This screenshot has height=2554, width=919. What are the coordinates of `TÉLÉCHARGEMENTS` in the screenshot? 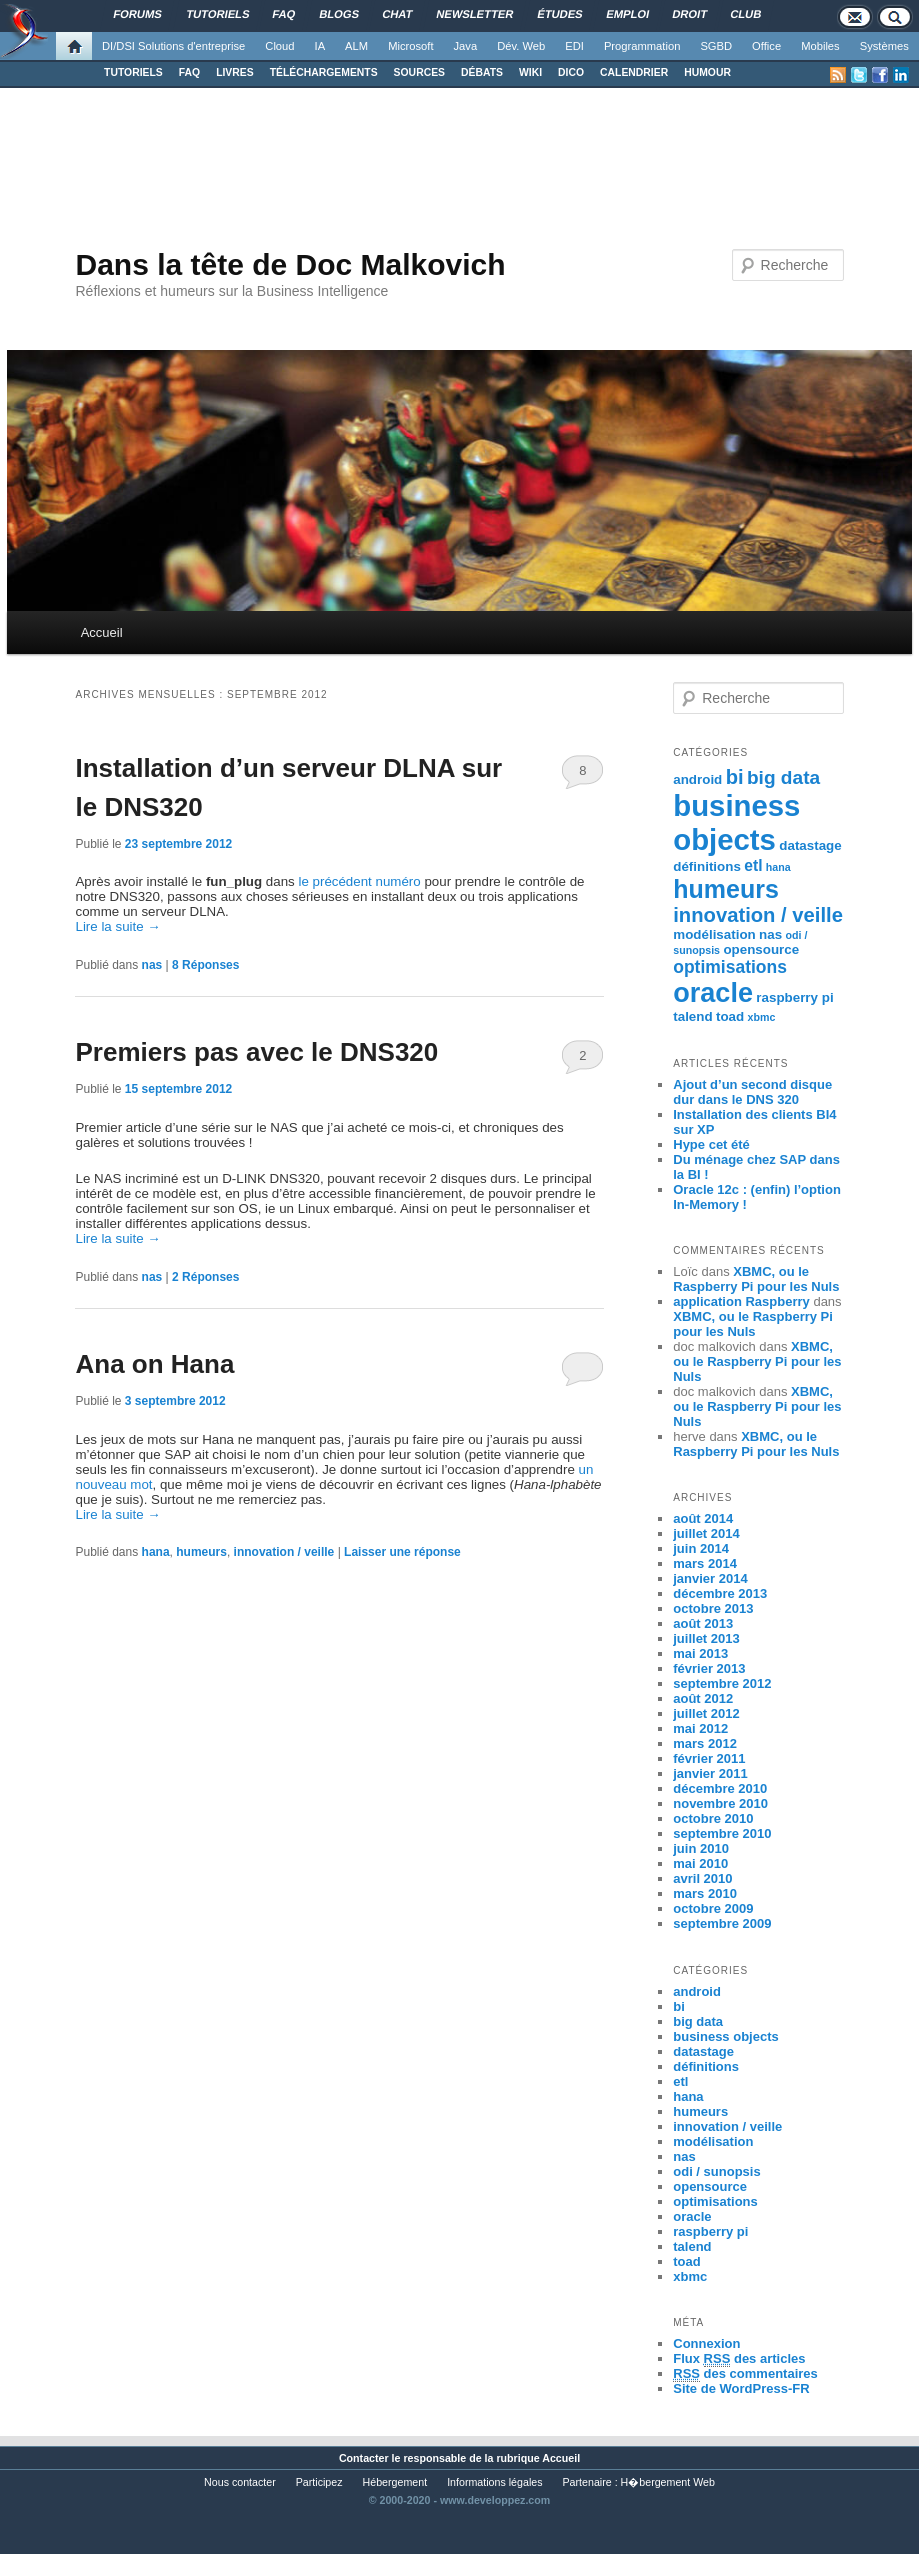 It's located at (324, 72).